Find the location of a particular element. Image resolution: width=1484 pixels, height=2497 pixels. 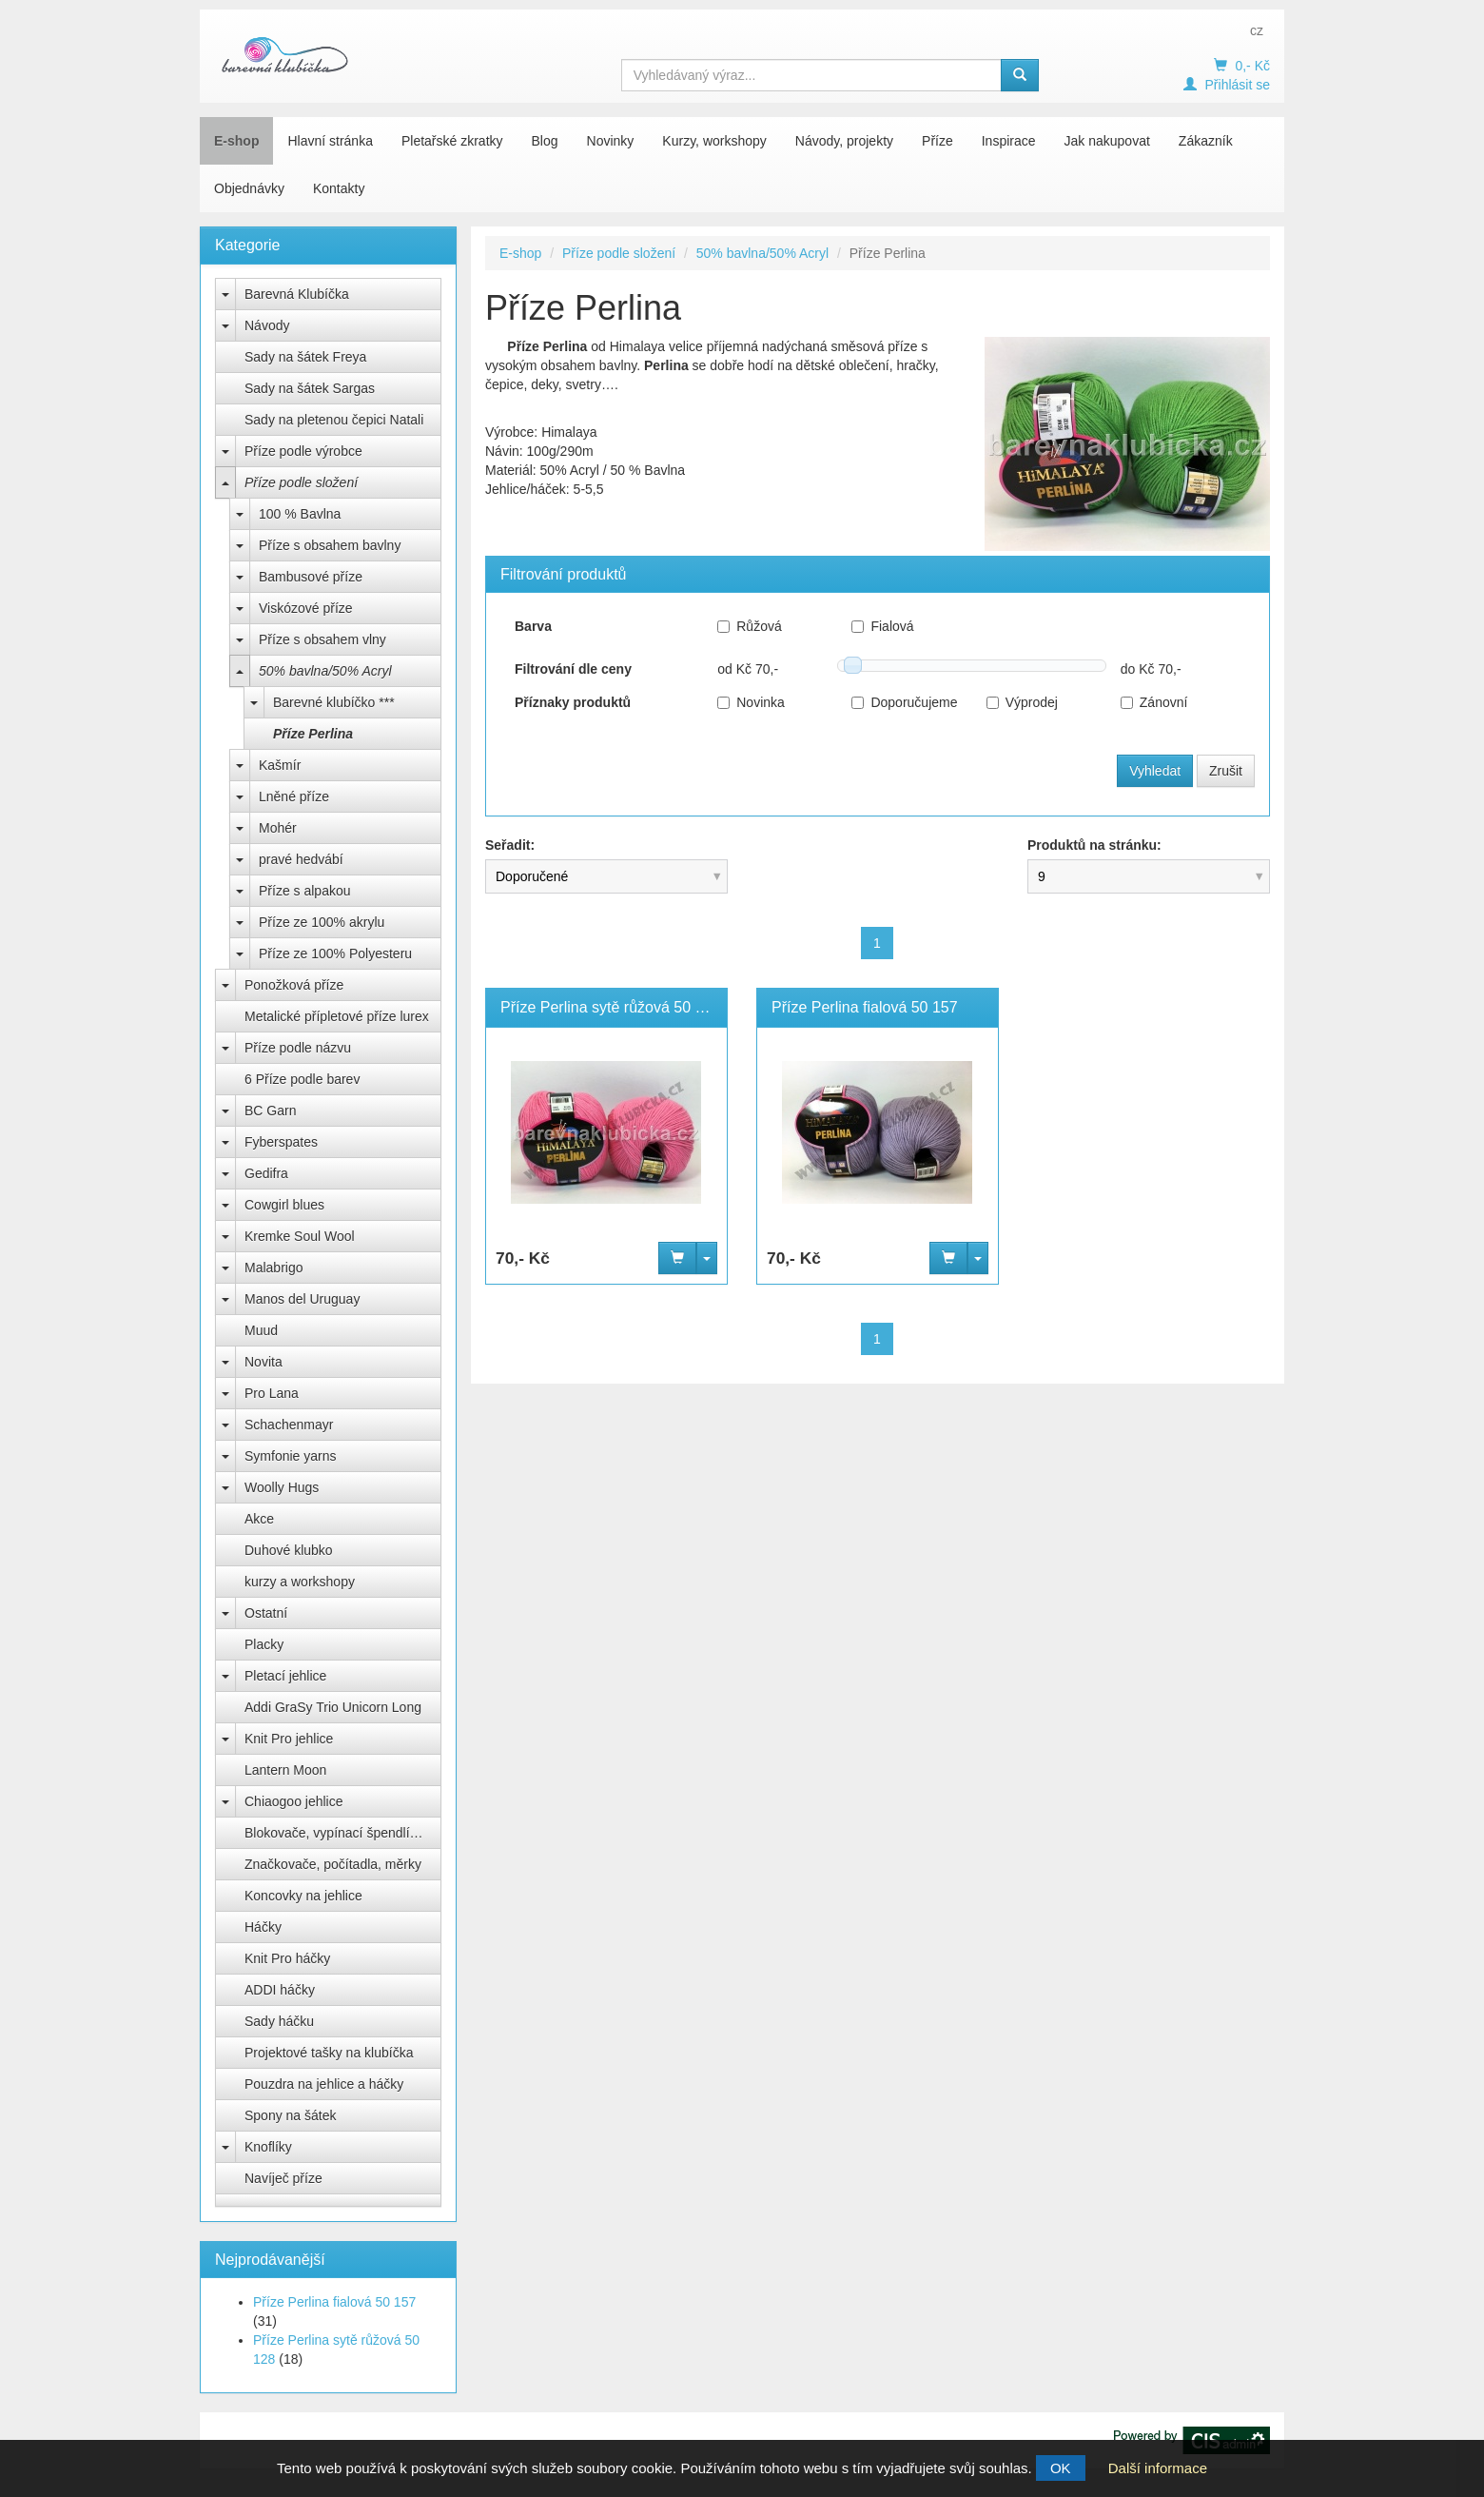

BC Garn is located at coordinates (270, 1110).